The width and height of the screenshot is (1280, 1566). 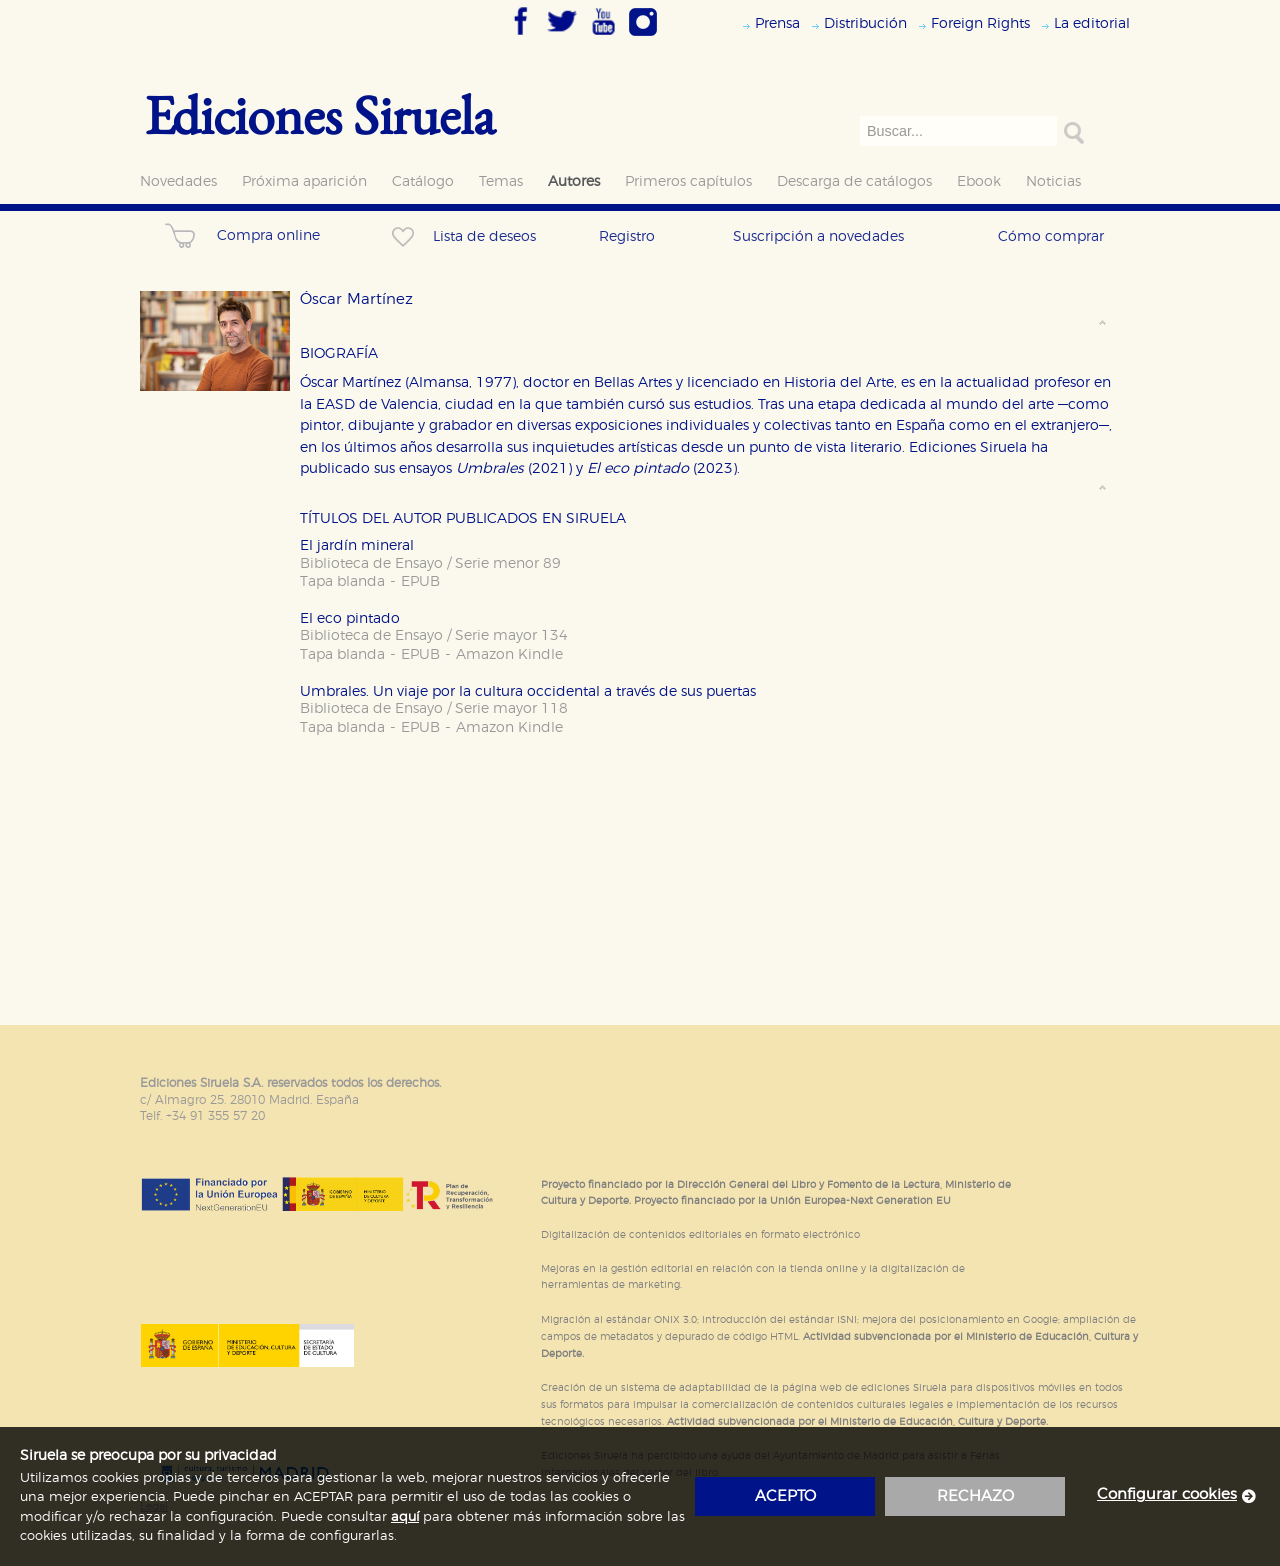 I want to click on Descarga de catálogos, so click(x=854, y=181).